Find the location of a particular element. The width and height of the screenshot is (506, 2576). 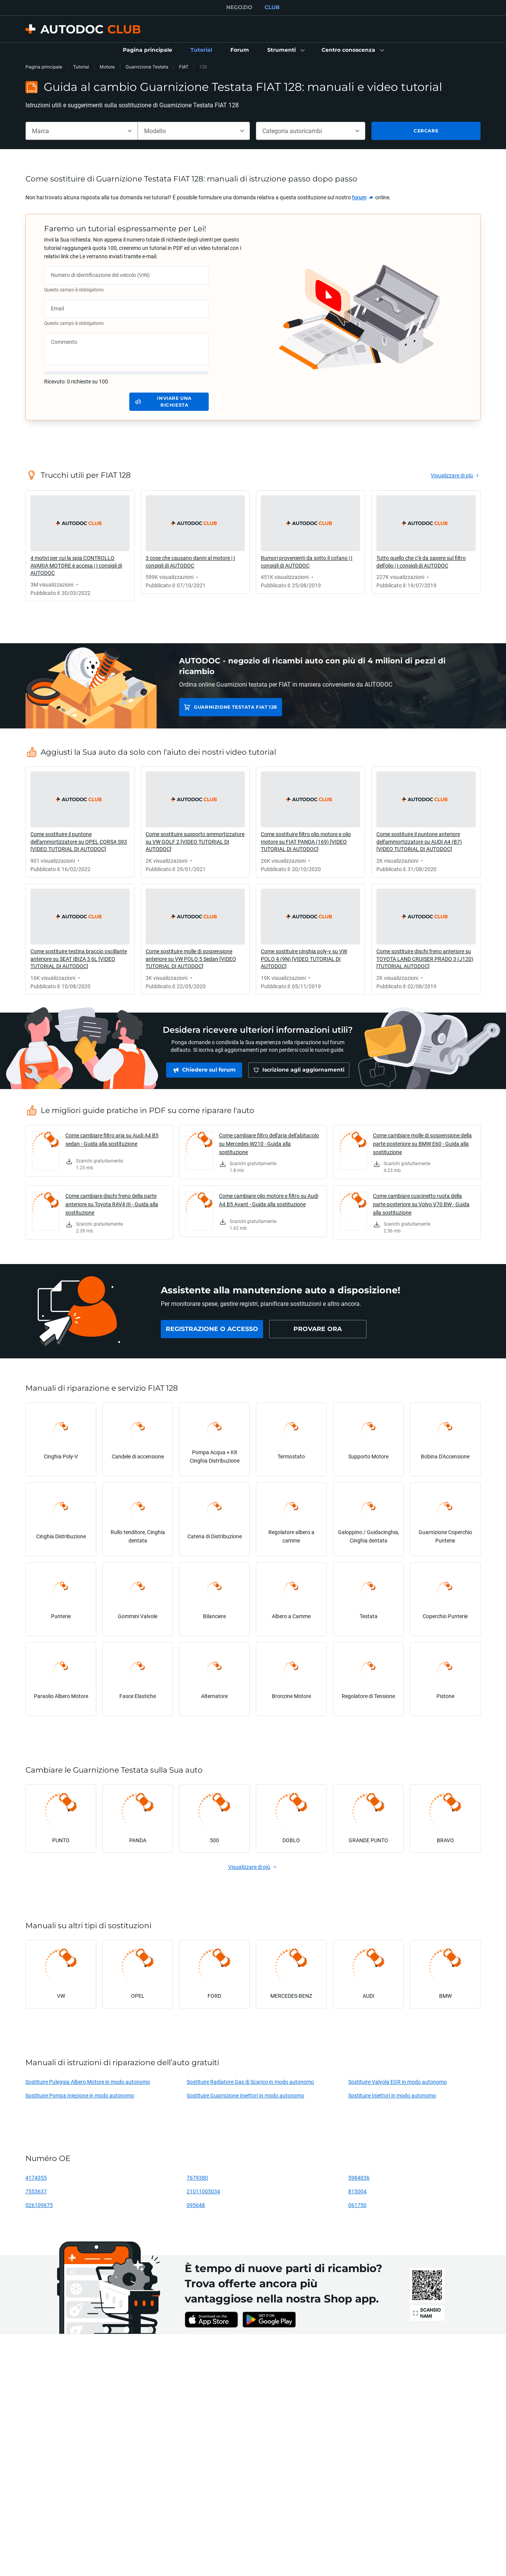

815004 is located at coordinates (357, 2191).